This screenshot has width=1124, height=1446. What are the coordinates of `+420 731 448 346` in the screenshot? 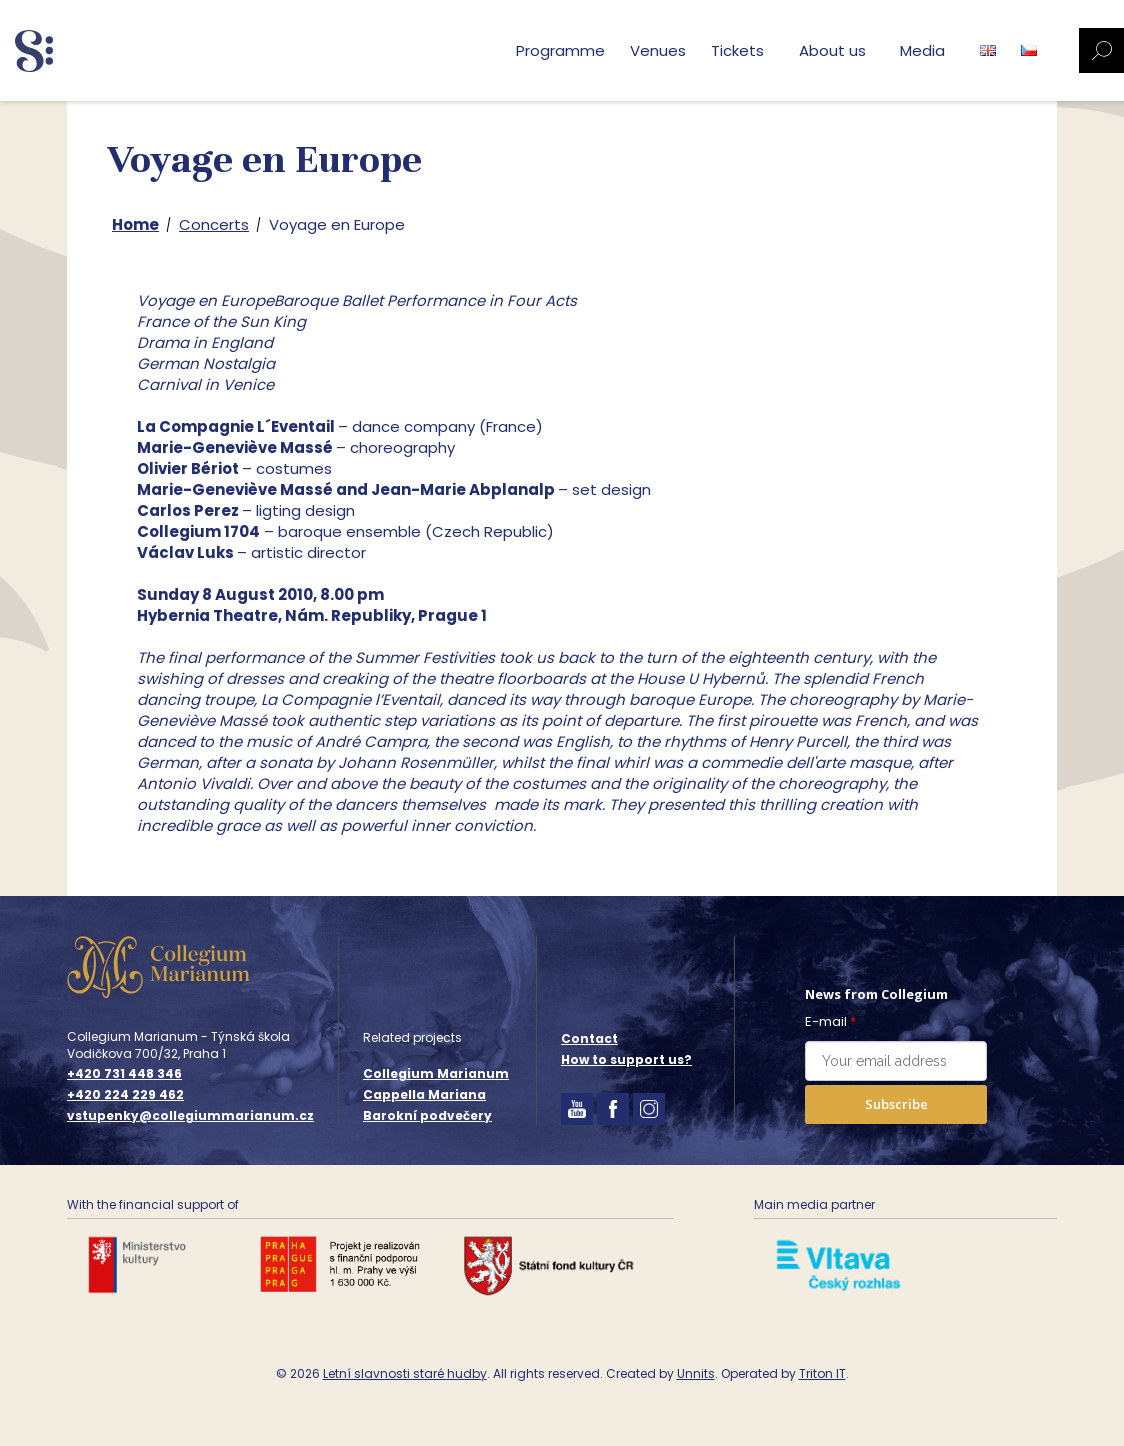 It's located at (124, 1074).